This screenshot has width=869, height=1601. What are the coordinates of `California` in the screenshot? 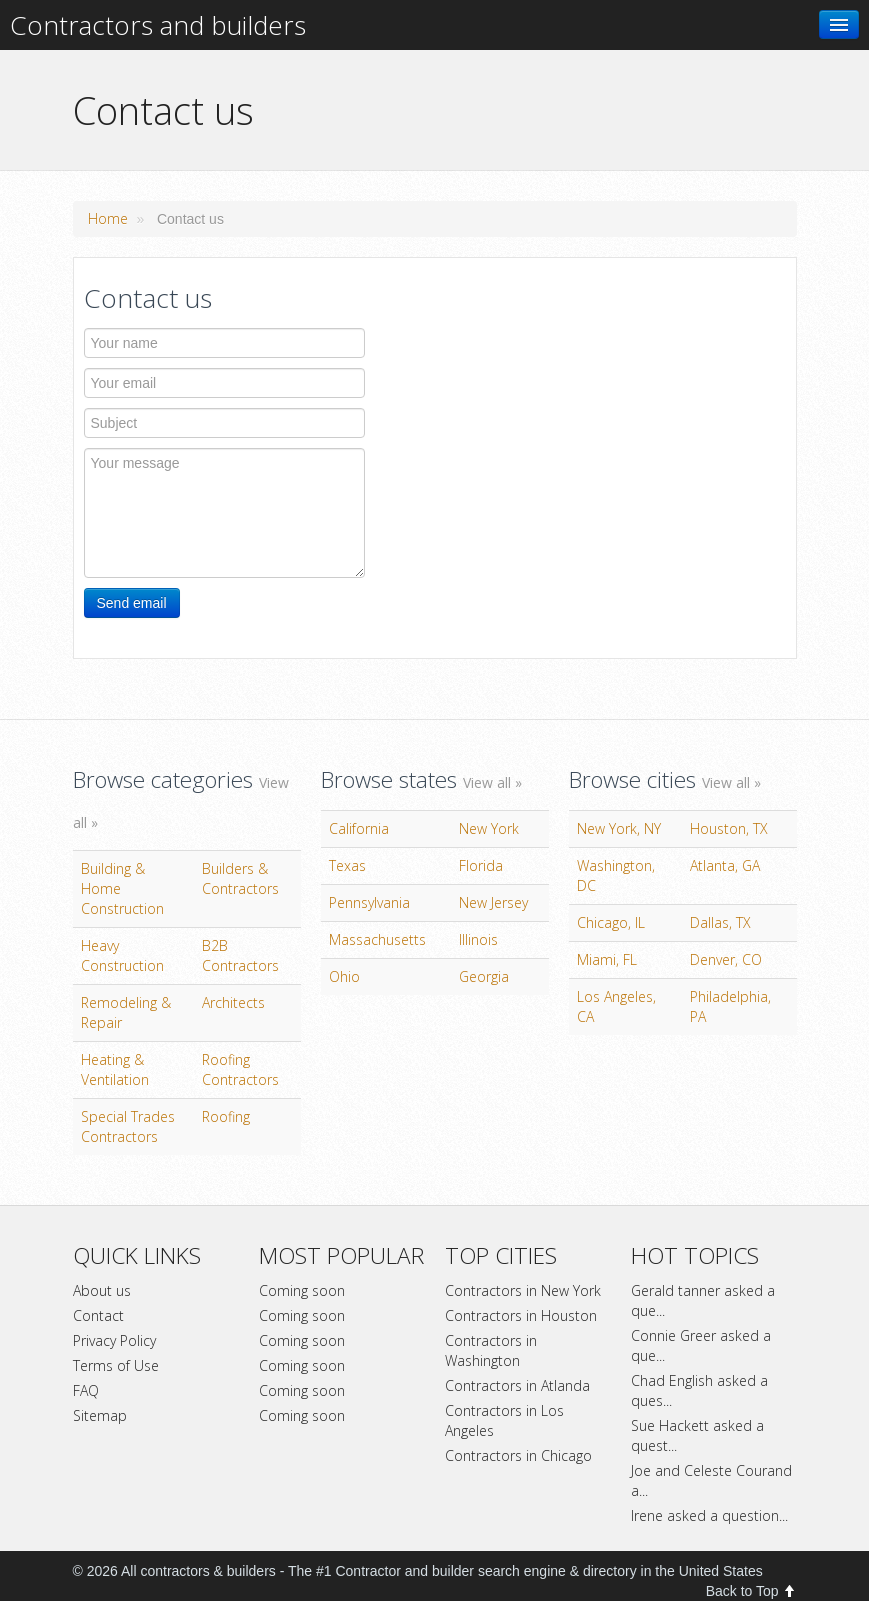 It's located at (359, 828).